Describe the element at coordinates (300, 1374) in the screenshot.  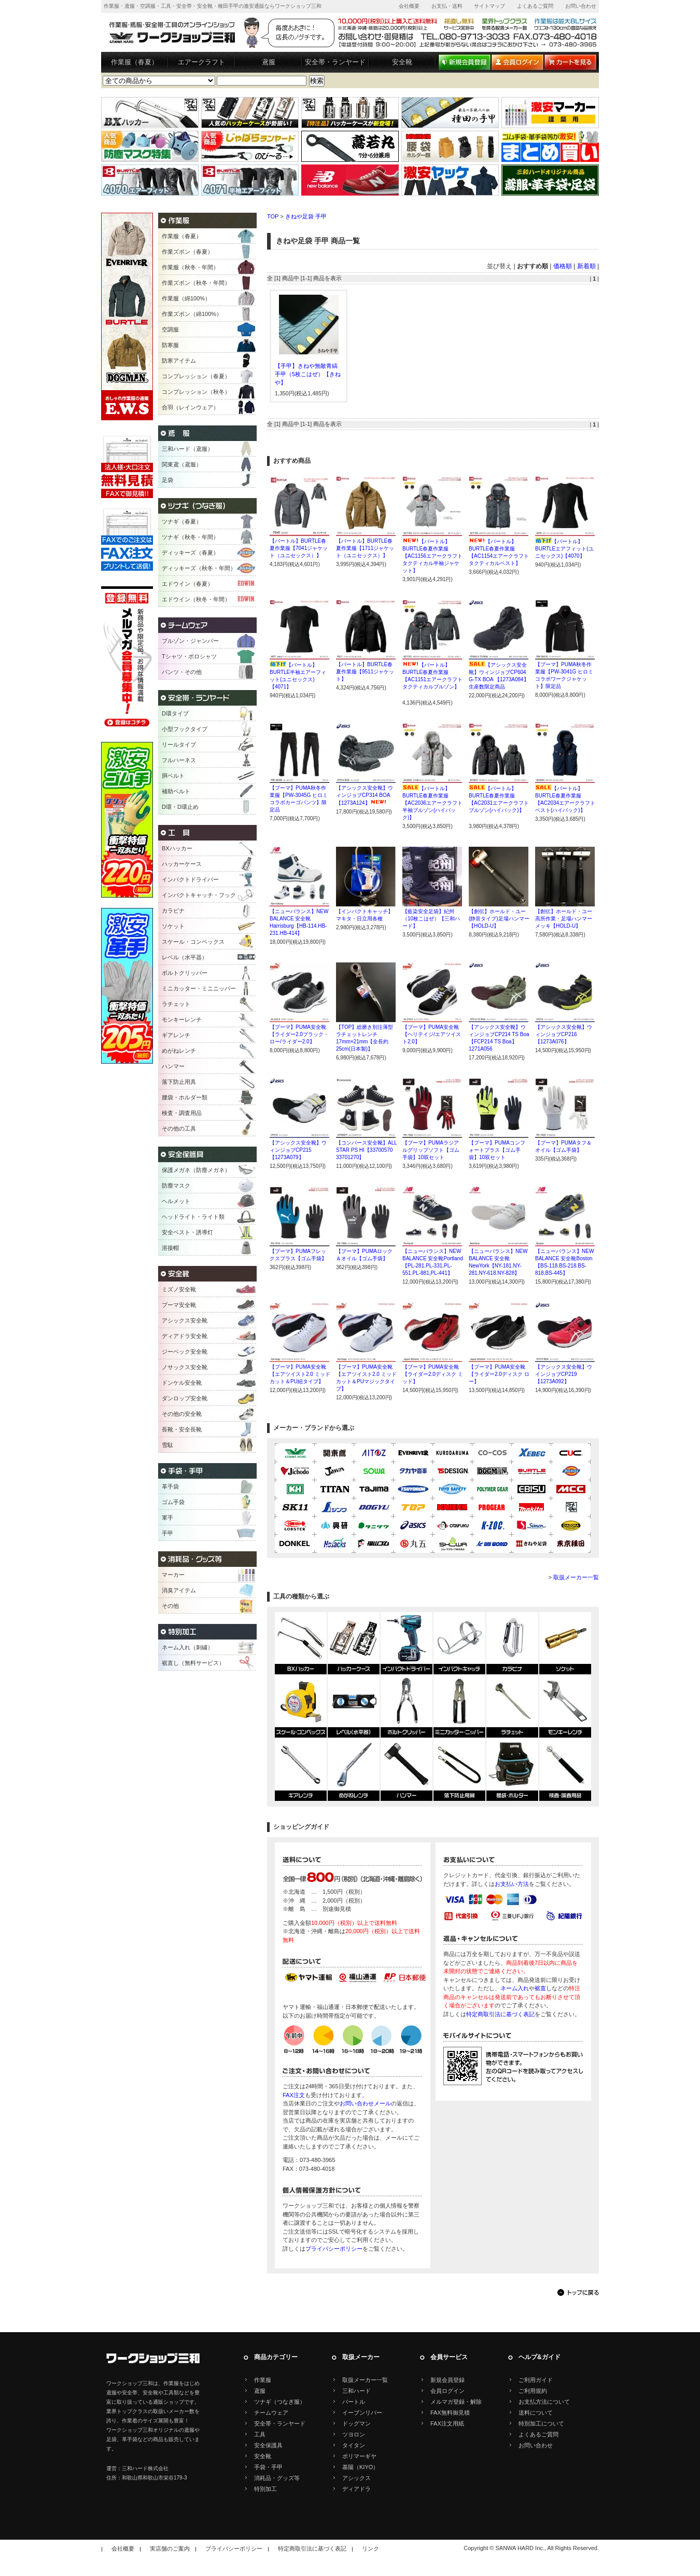
I see `【プーマ】PUMA安全靴【エアツイスト2.0 ミッドカット＆PU紐タイプ】` at that location.